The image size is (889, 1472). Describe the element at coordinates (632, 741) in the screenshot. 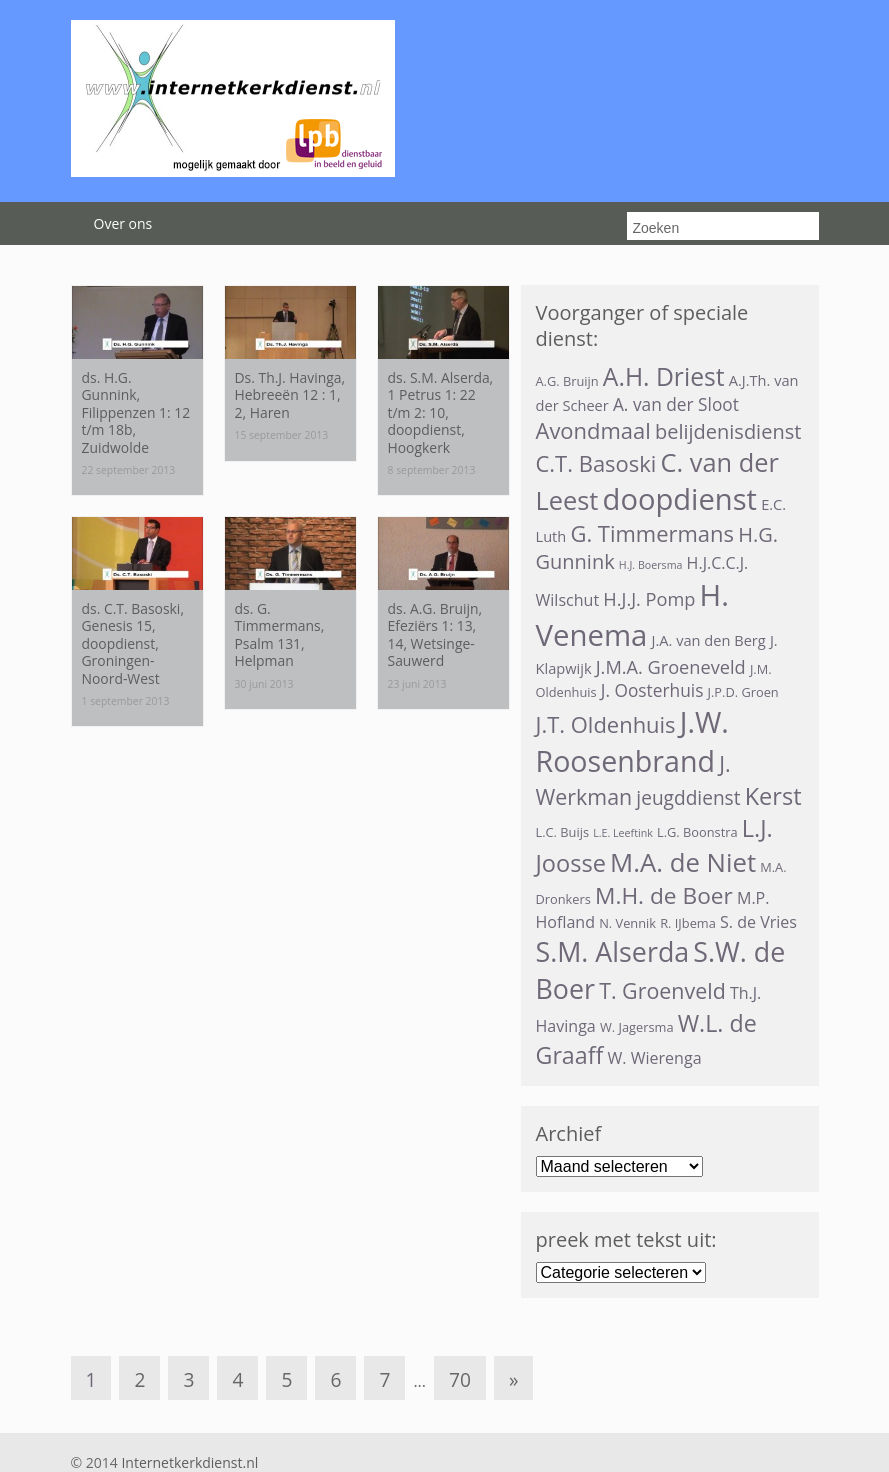

I see `J.W. Roosenbrand [J.W. Roosenbrand (29 items)]` at that location.